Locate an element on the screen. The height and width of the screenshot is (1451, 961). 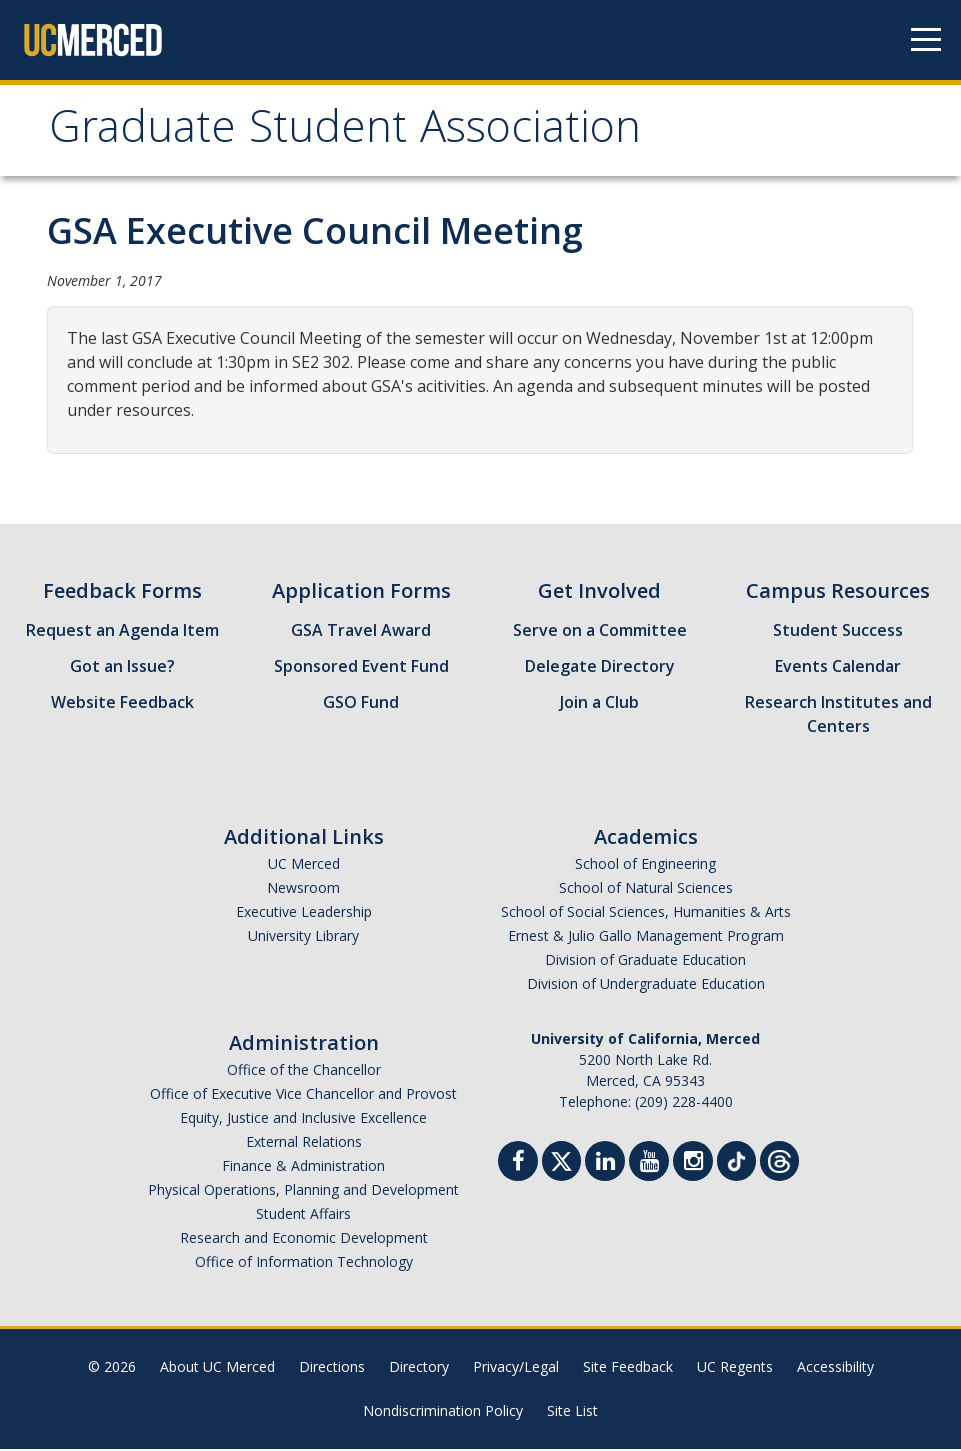
Request an Agenda Item is located at coordinates (122, 632).